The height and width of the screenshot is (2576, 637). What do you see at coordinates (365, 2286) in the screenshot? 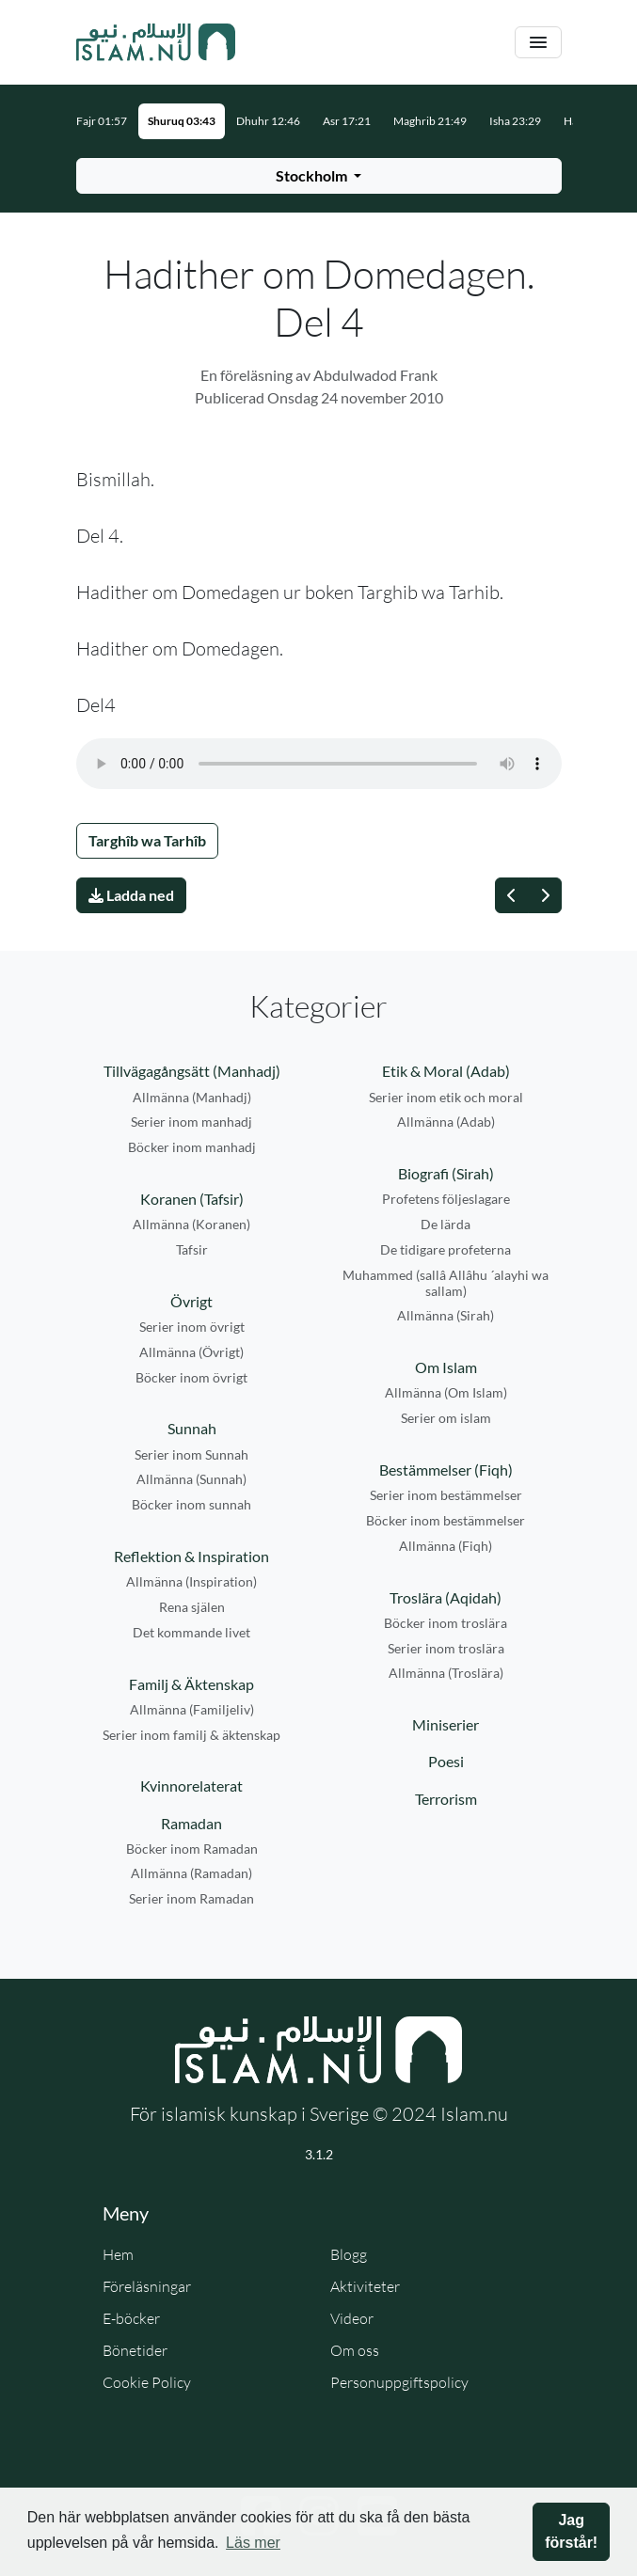
I see `Aktiviteter` at bounding box center [365, 2286].